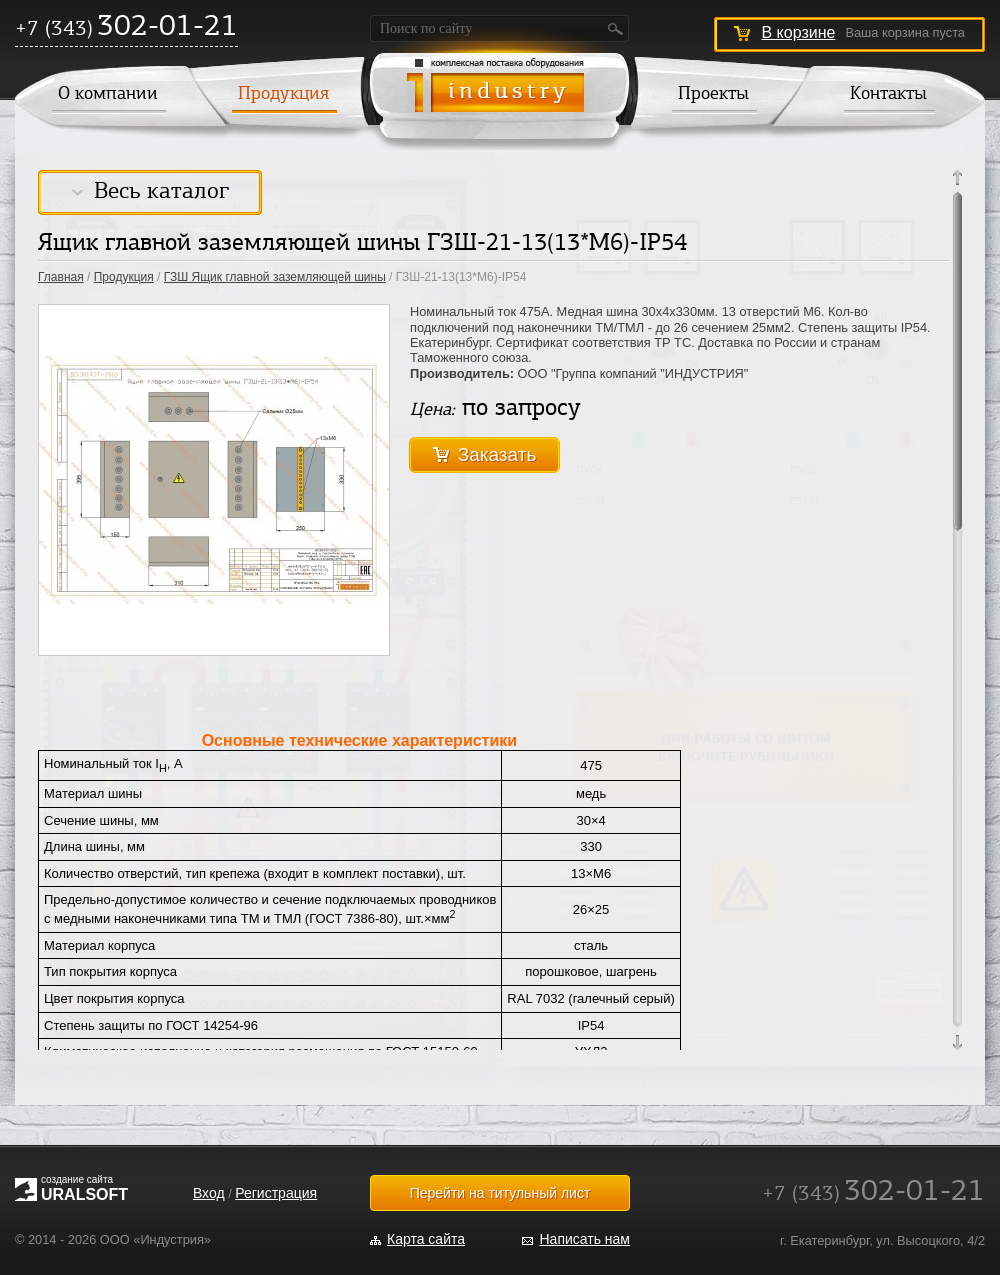 The width and height of the screenshot is (1000, 1275). I want to click on Проекты, so click(713, 95).